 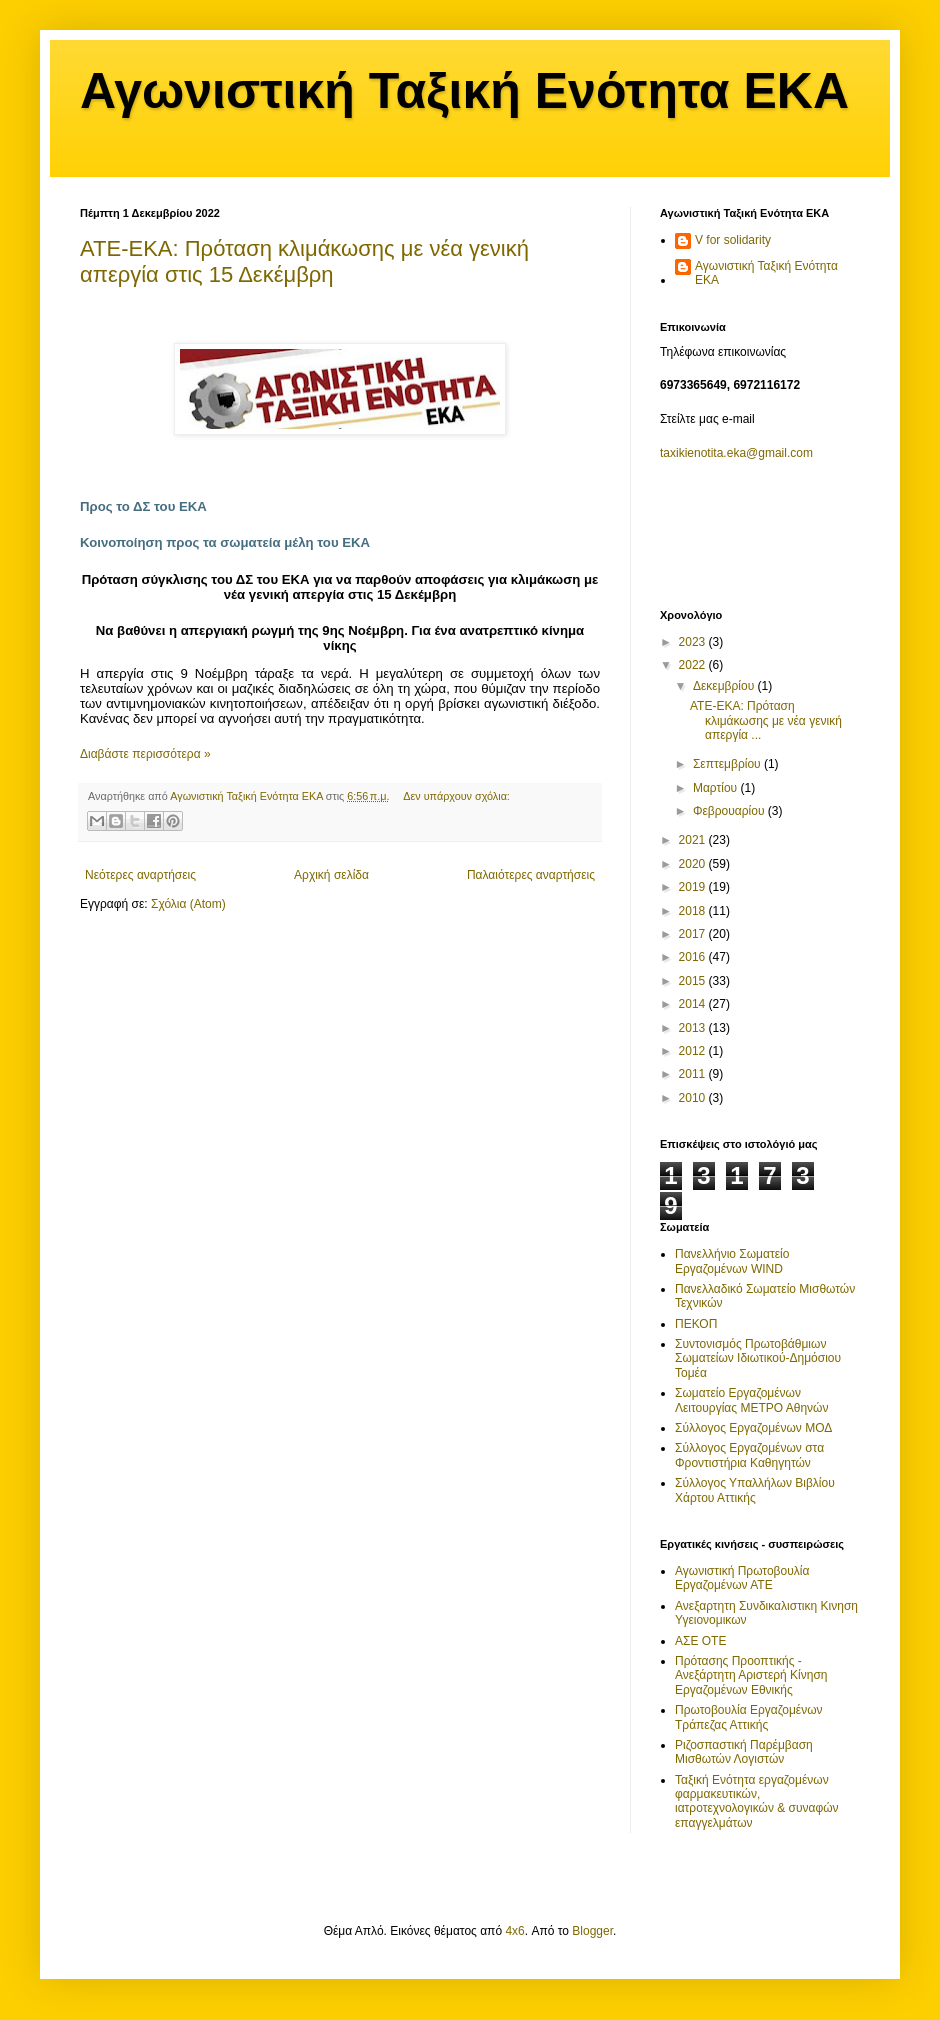 I want to click on Σωματείο Εργαζομένων Λειτουργίας ΜΕΤΡΟ Αθηνών, so click(x=751, y=1400).